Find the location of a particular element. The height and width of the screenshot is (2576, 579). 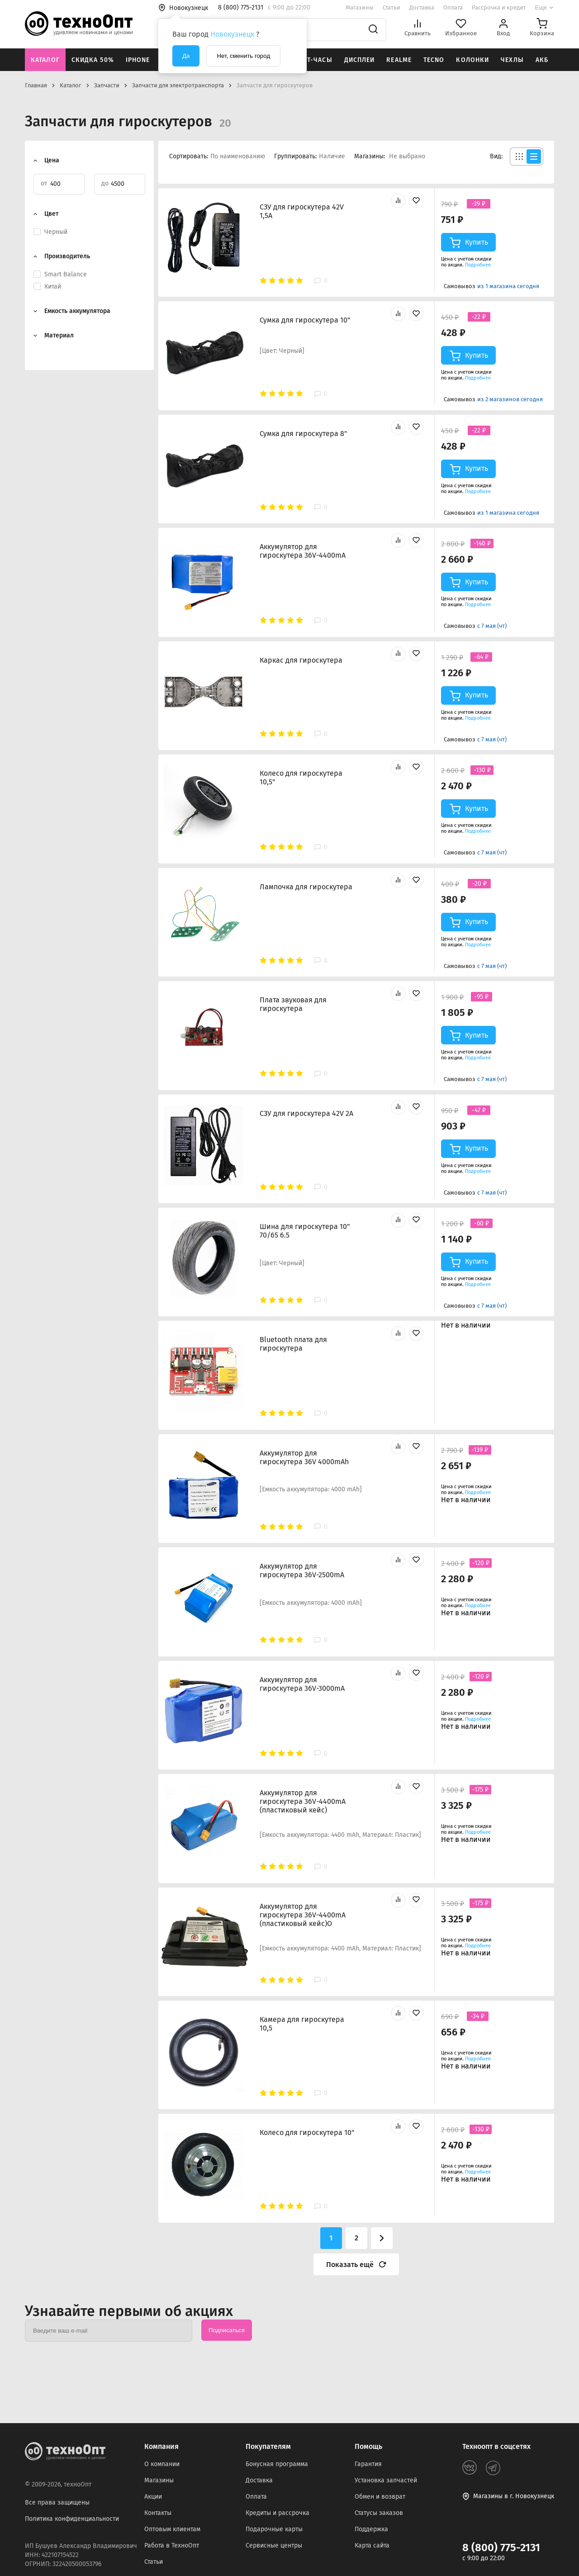

Аккумулятор для гироскутера 36V-4400mA is located at coordinates (303, 551).